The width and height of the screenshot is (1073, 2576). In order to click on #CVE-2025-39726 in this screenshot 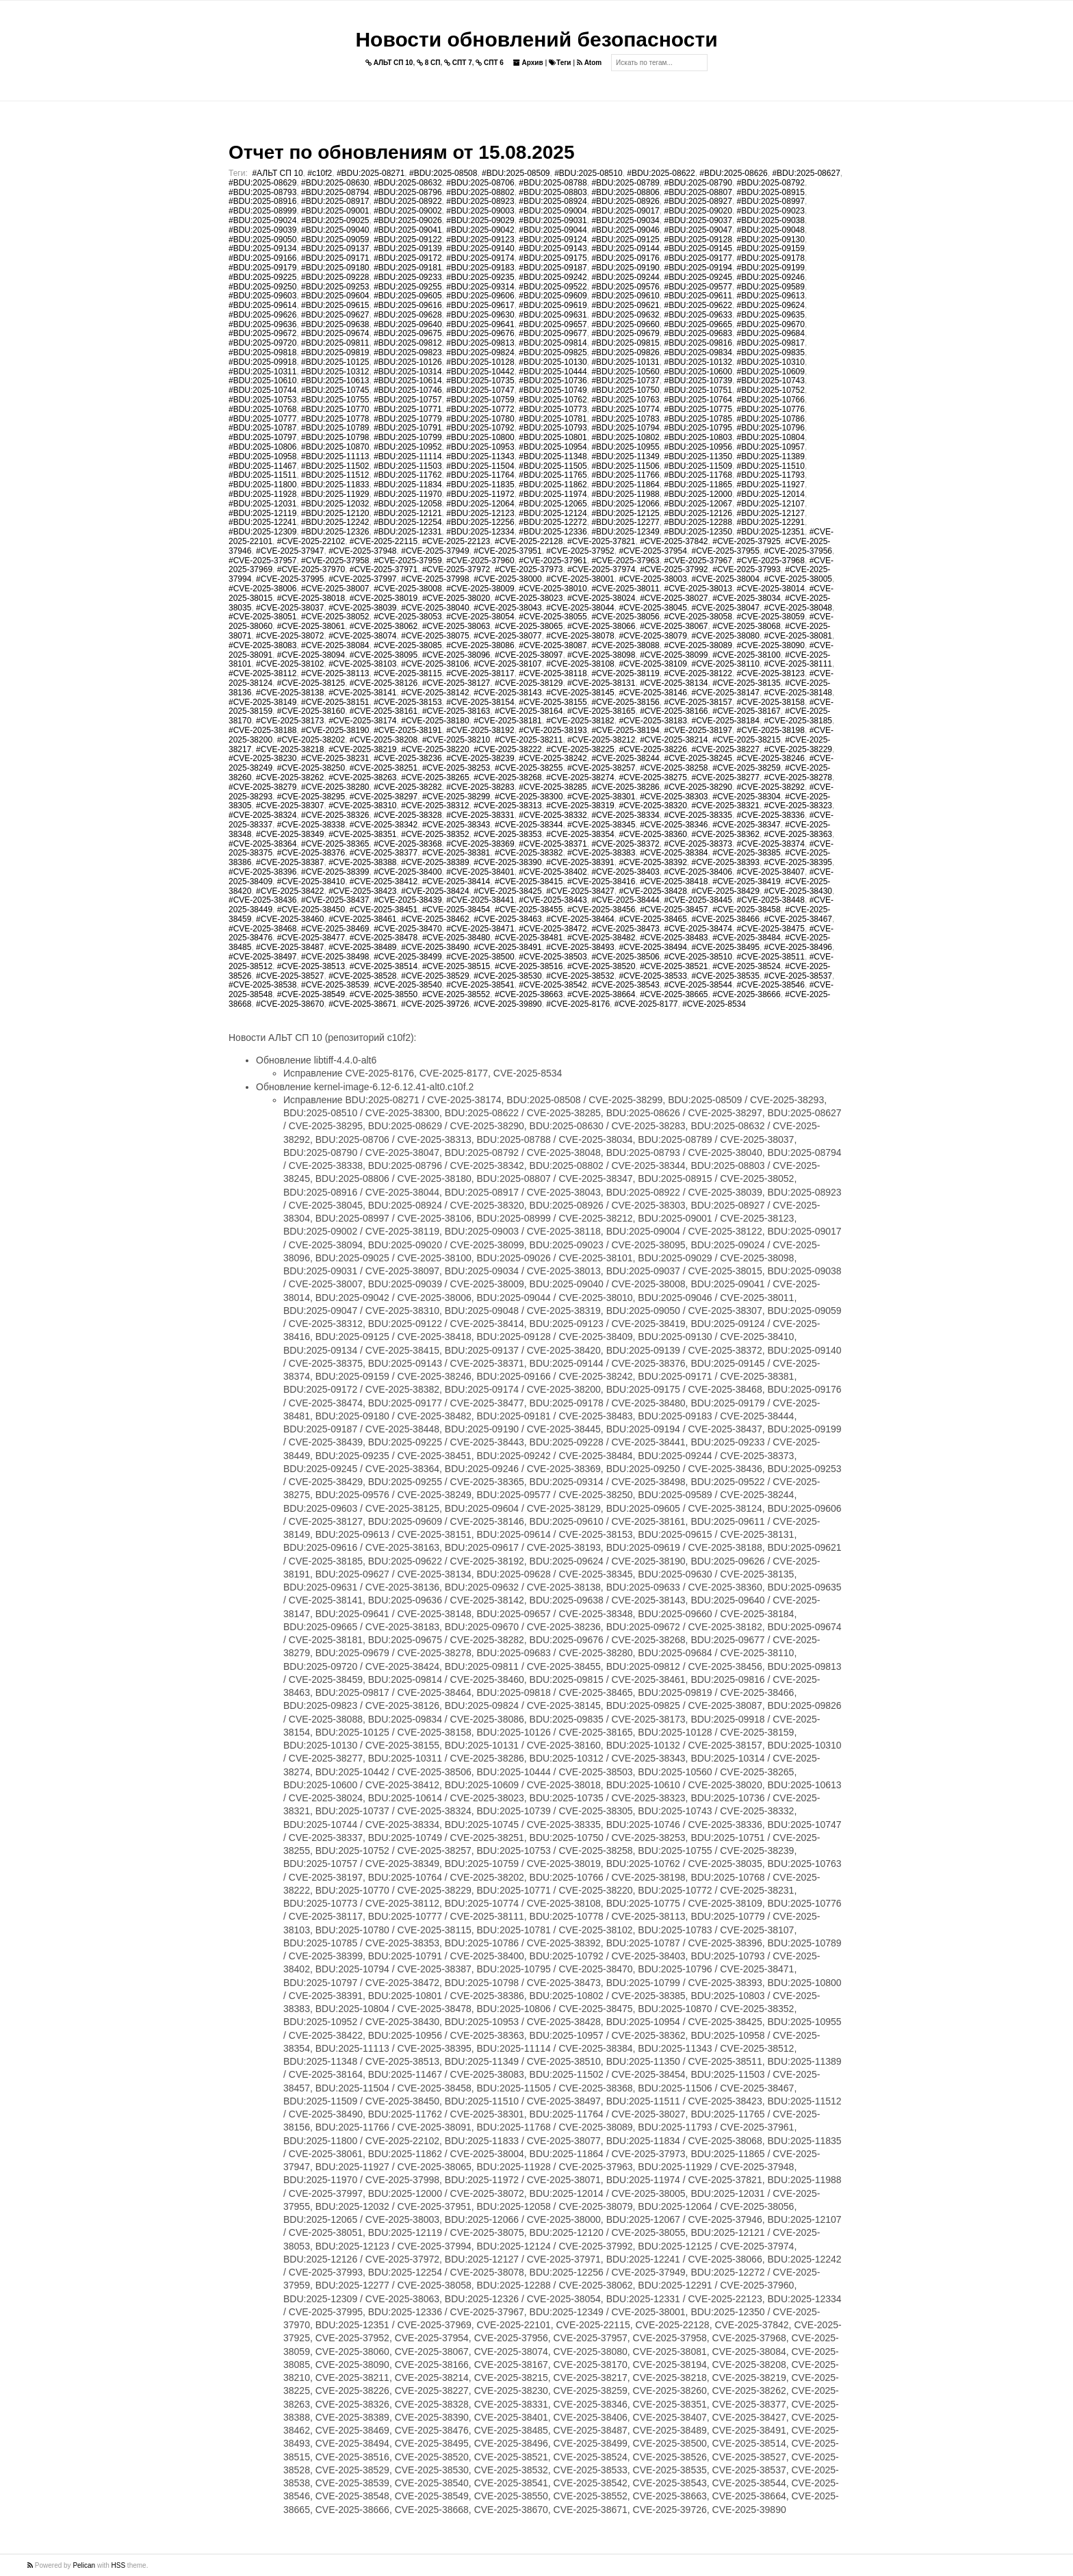, I will do `click(435, 1004)`.